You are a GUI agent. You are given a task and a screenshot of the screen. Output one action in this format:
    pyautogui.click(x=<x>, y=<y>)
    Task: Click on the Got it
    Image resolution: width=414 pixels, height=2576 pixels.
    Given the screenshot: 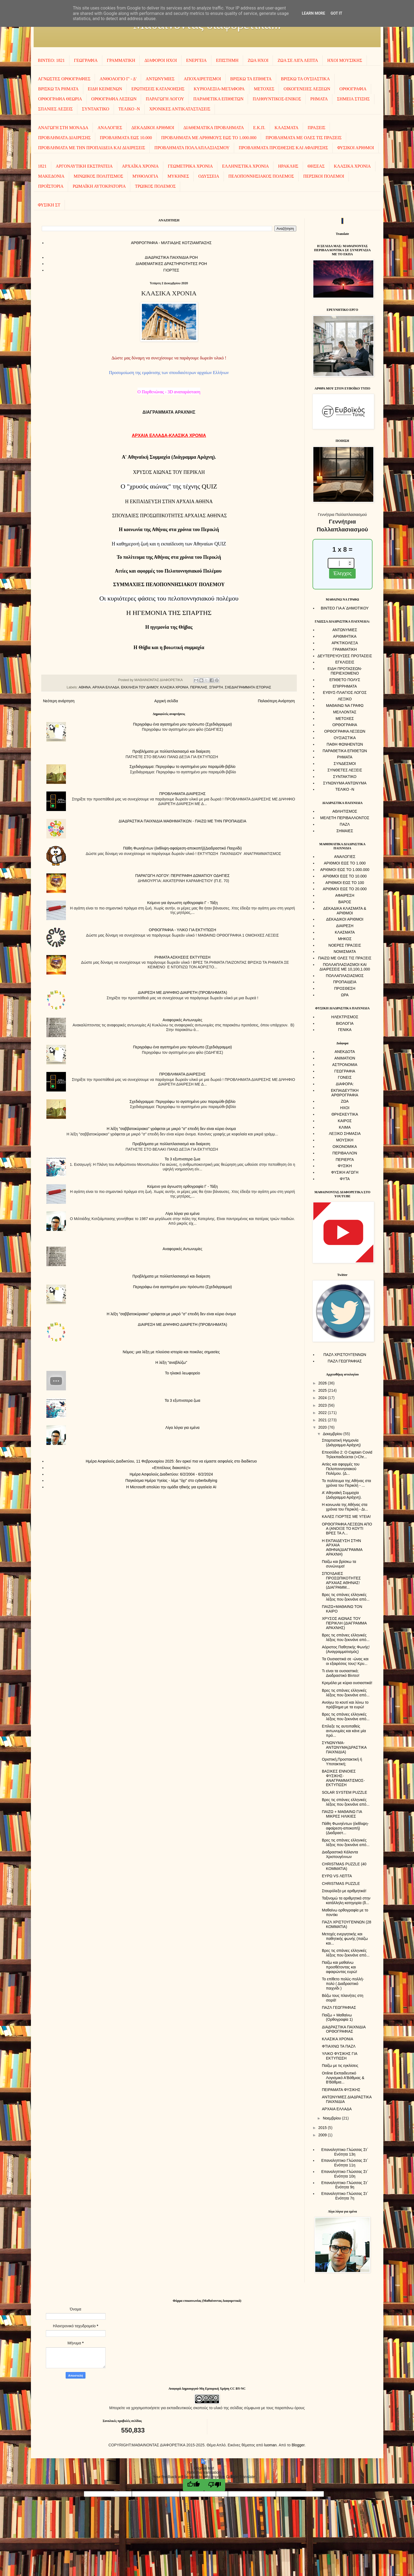 What is the action you would take?
    pyautogui.click(x=336, y=13)
    